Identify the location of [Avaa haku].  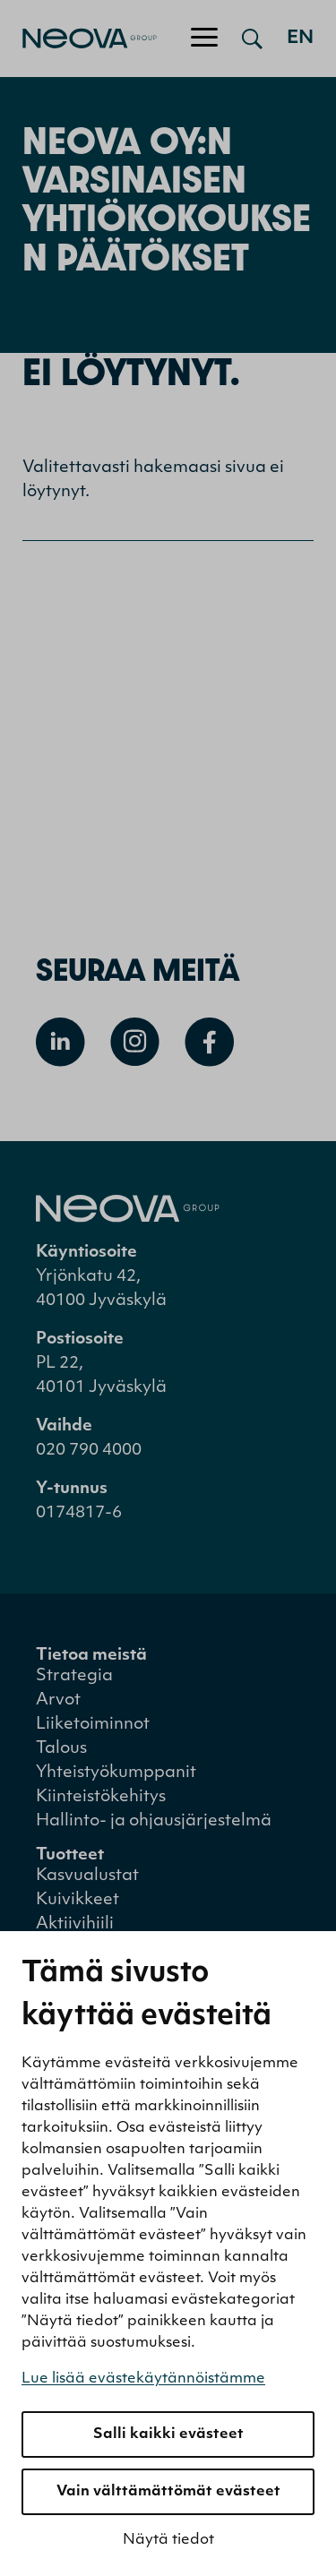
(252, 38).